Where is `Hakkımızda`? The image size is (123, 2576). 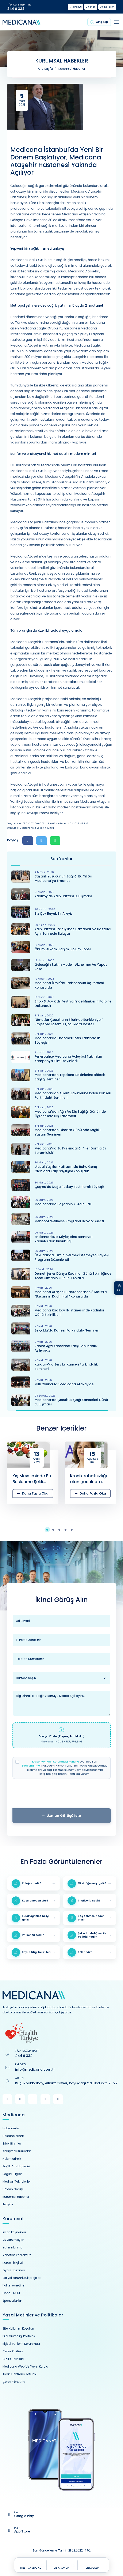 Hakkımızda is located at coordinates (11, 2127).